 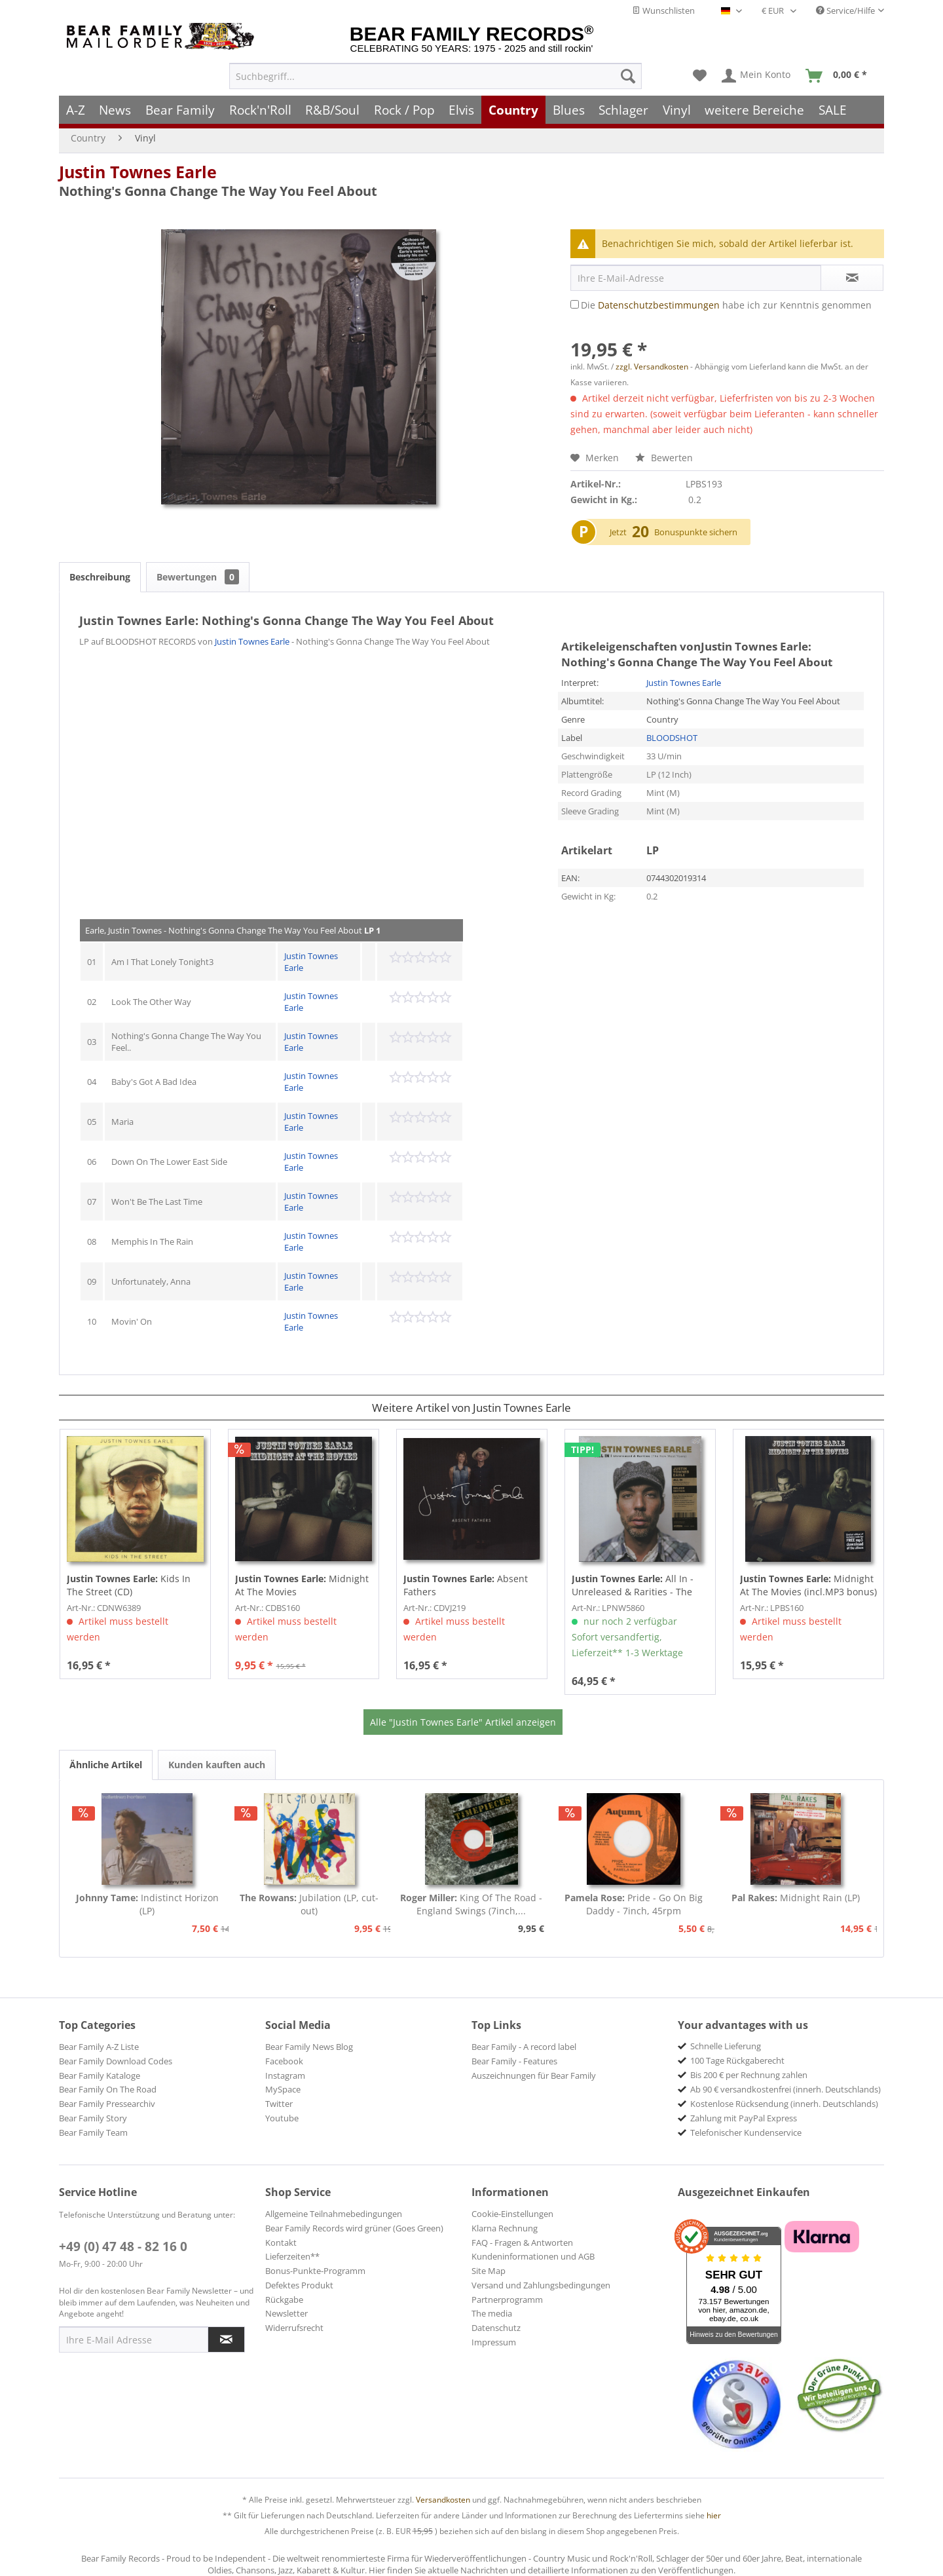 What do you see at coordinates (93, 2118) in the screenshot?
I see `Bear Family Story` at bounding box center [93, 2118].